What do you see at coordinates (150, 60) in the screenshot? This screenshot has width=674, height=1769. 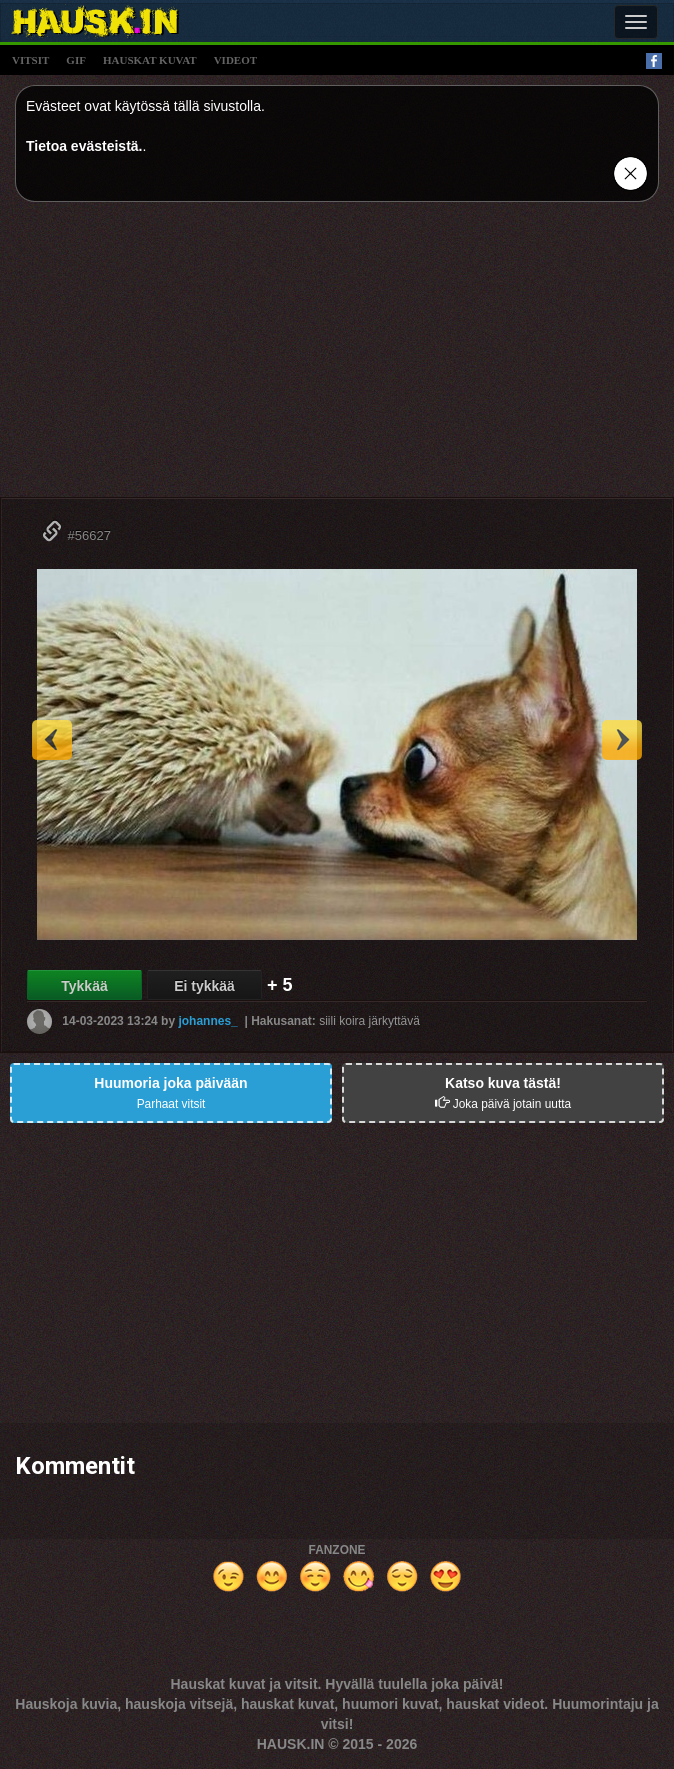 I see `hauskat kuvat` at bounding box center [150, 60].